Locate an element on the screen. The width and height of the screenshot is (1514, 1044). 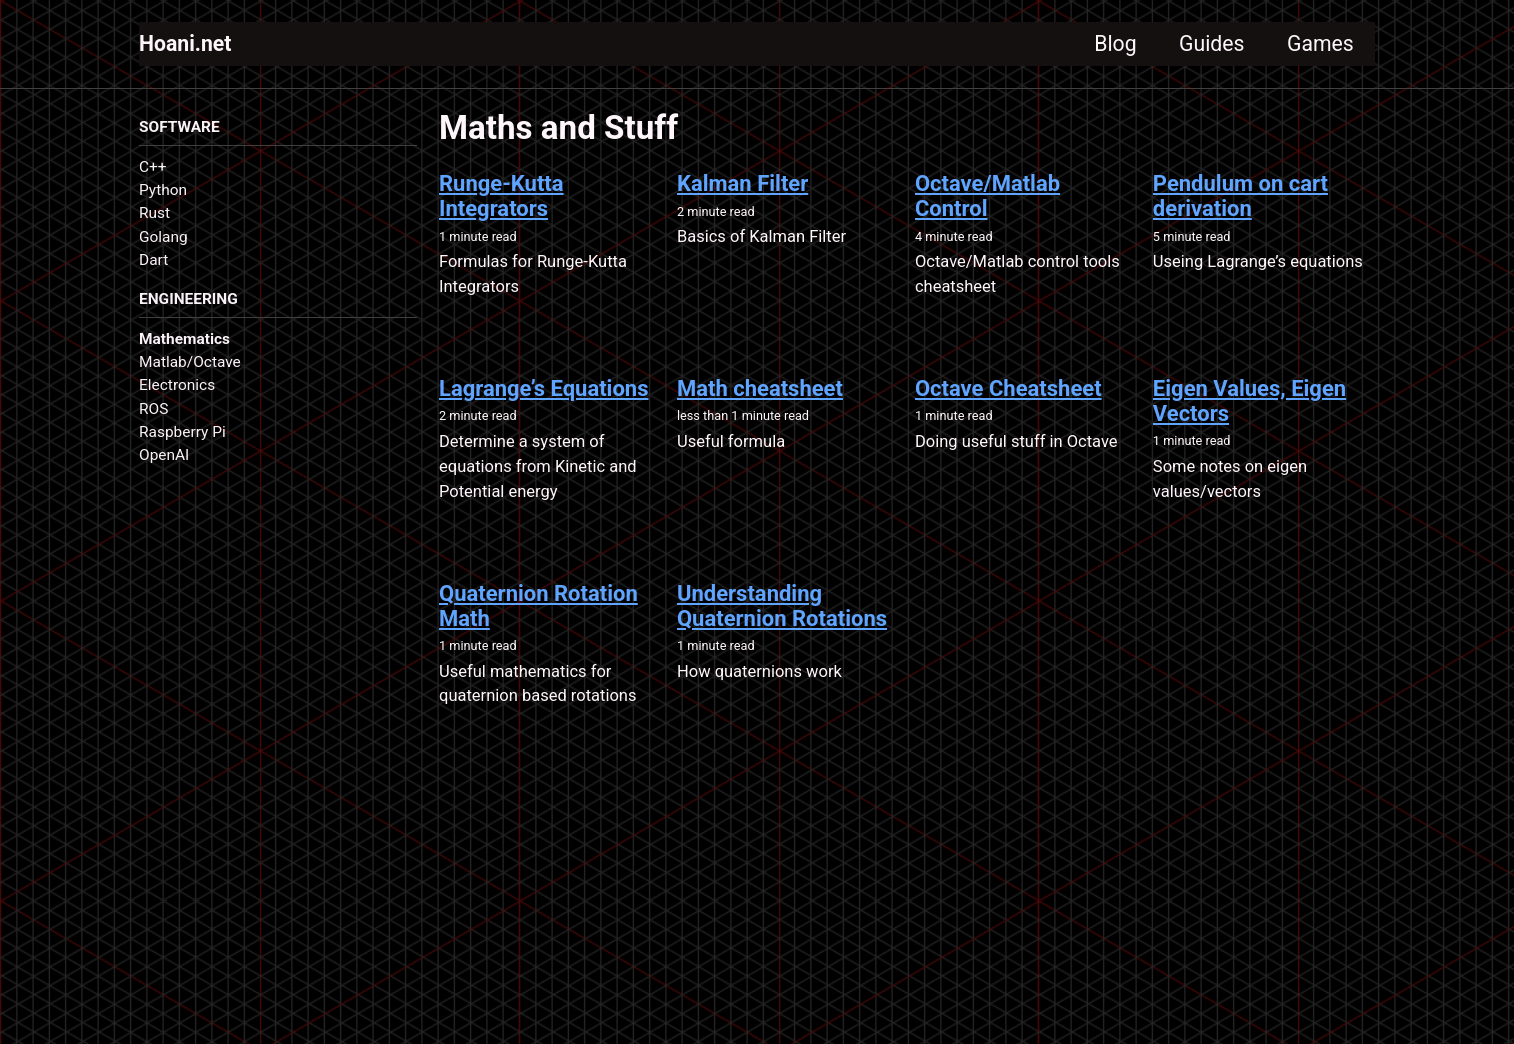
Mathematics is located at coordinates (184, 341).